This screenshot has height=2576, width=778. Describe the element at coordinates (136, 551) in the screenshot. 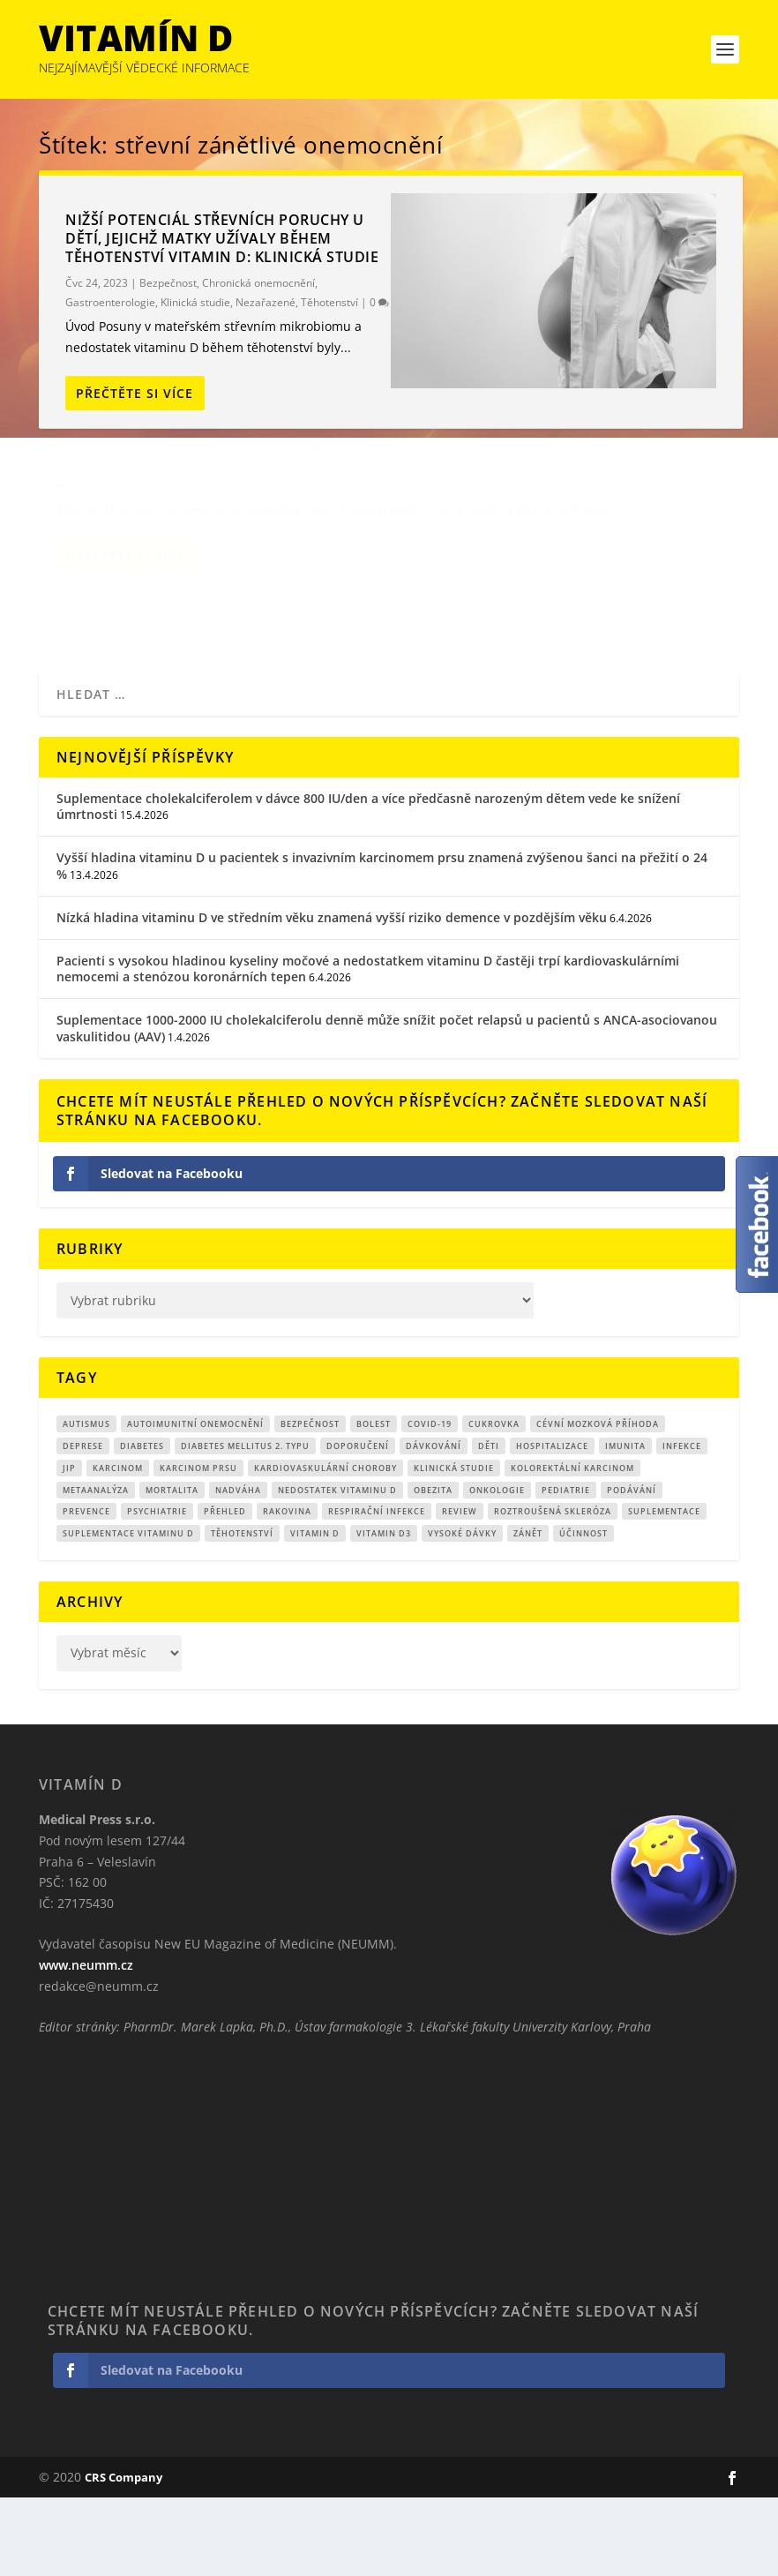

I see `Zánět` at that location.